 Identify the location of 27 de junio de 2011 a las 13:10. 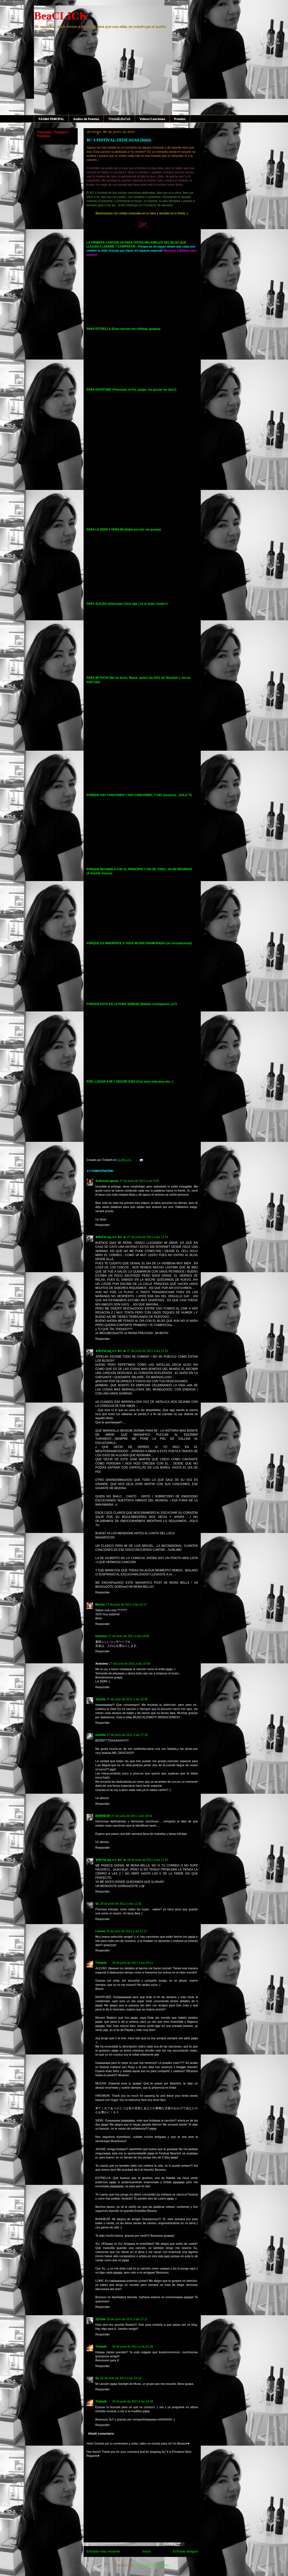
(147, 1350).